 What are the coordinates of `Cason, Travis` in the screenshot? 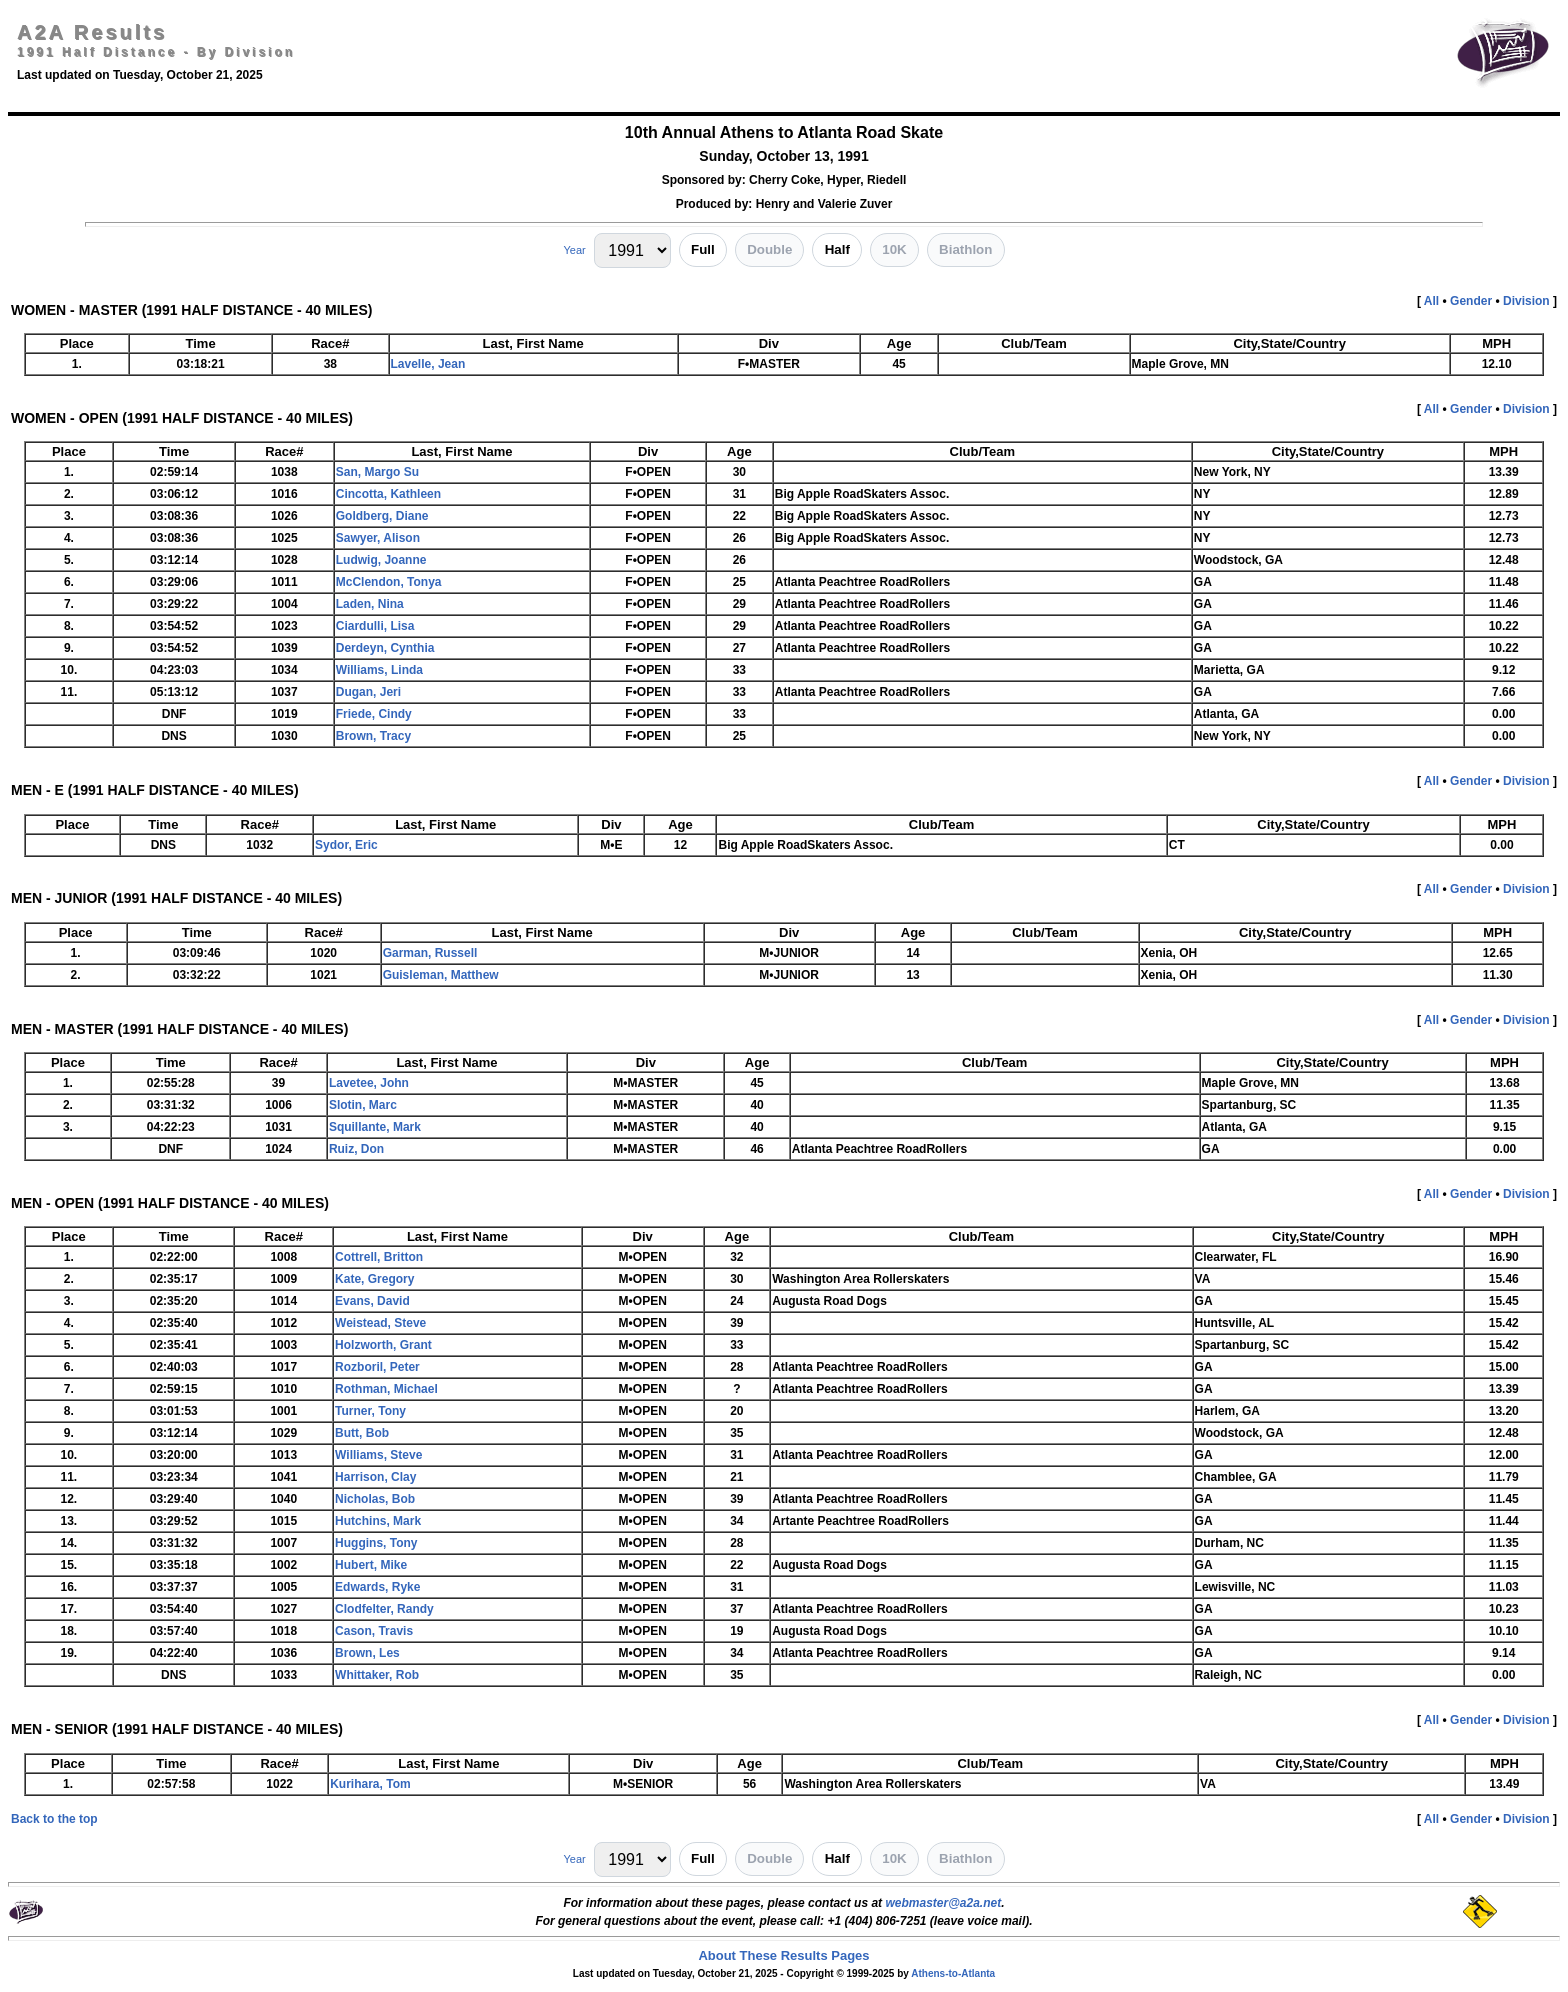 It's located at (374, 1631).